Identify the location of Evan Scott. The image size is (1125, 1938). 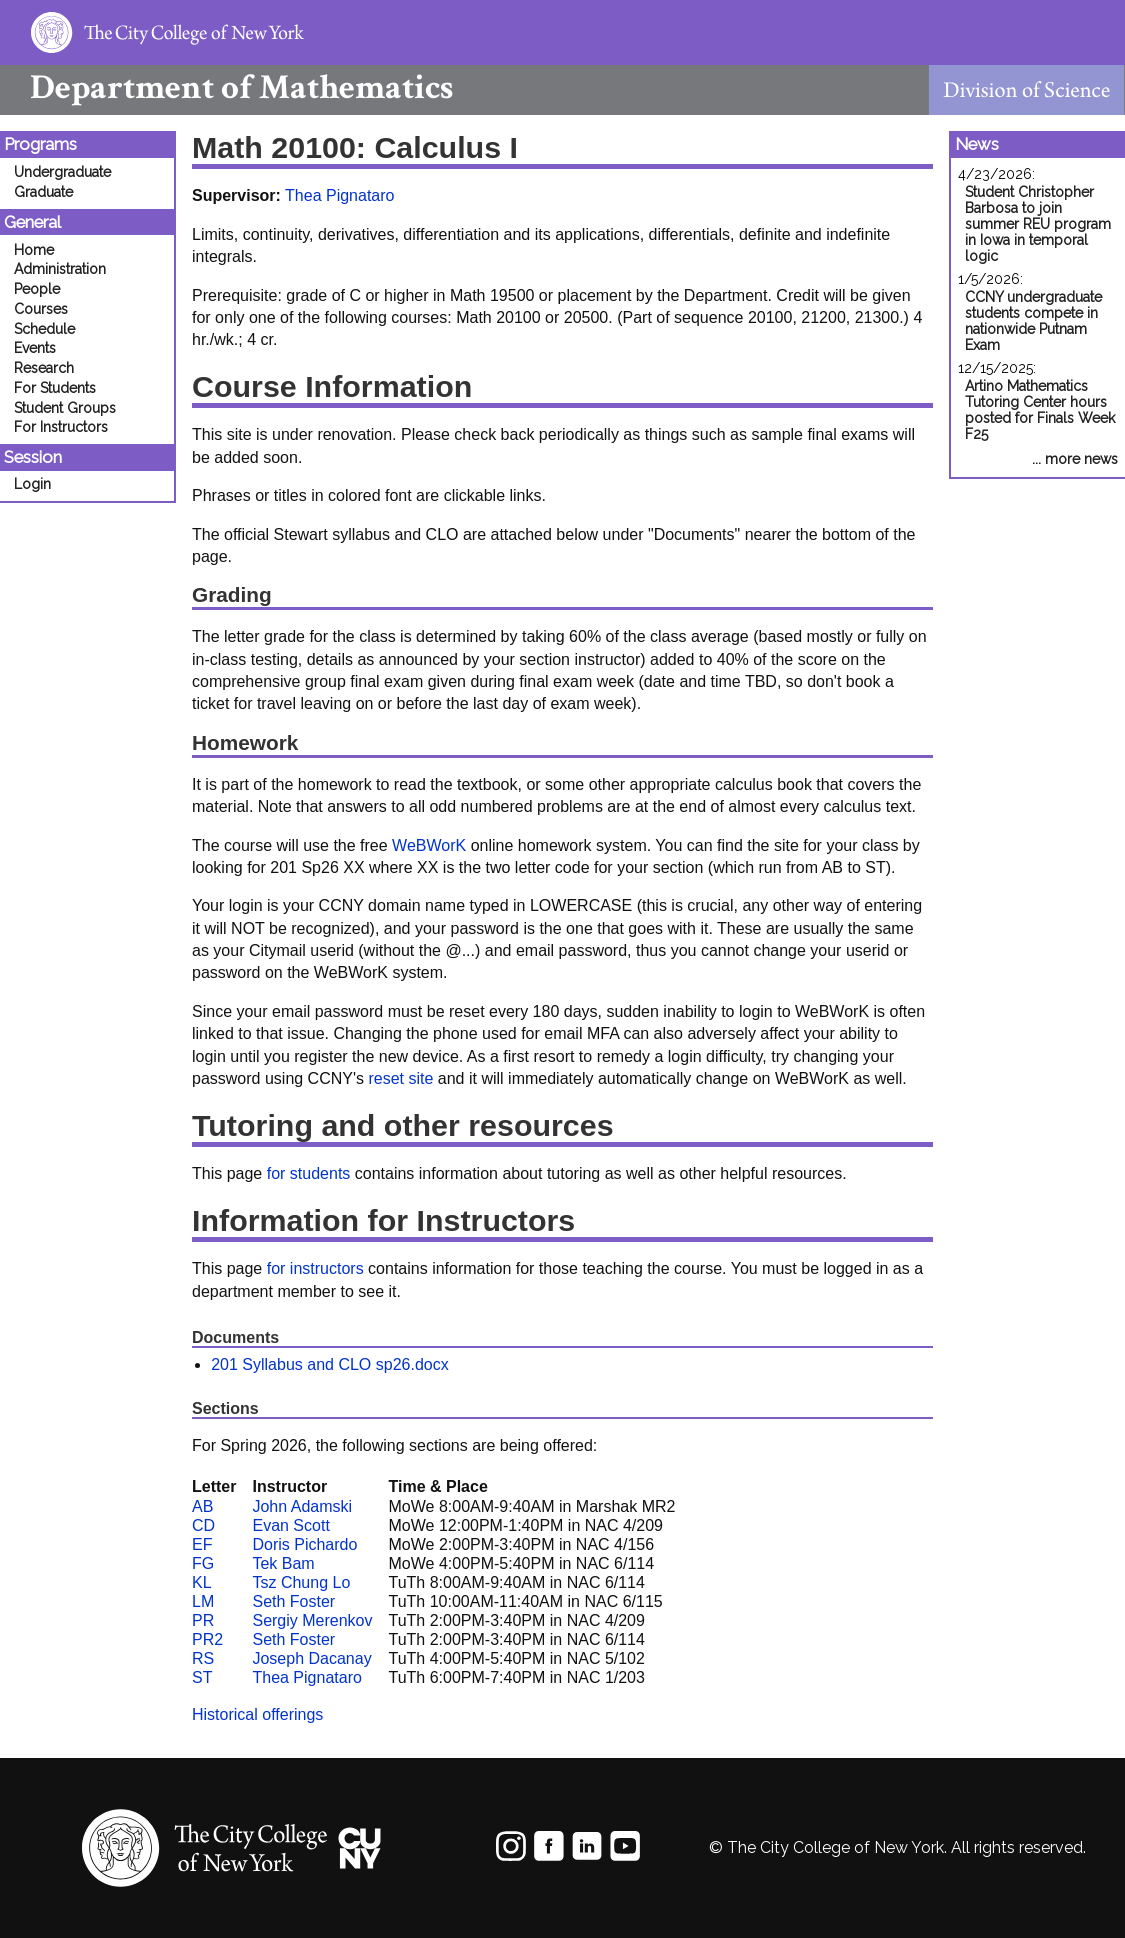
(290, 1525).